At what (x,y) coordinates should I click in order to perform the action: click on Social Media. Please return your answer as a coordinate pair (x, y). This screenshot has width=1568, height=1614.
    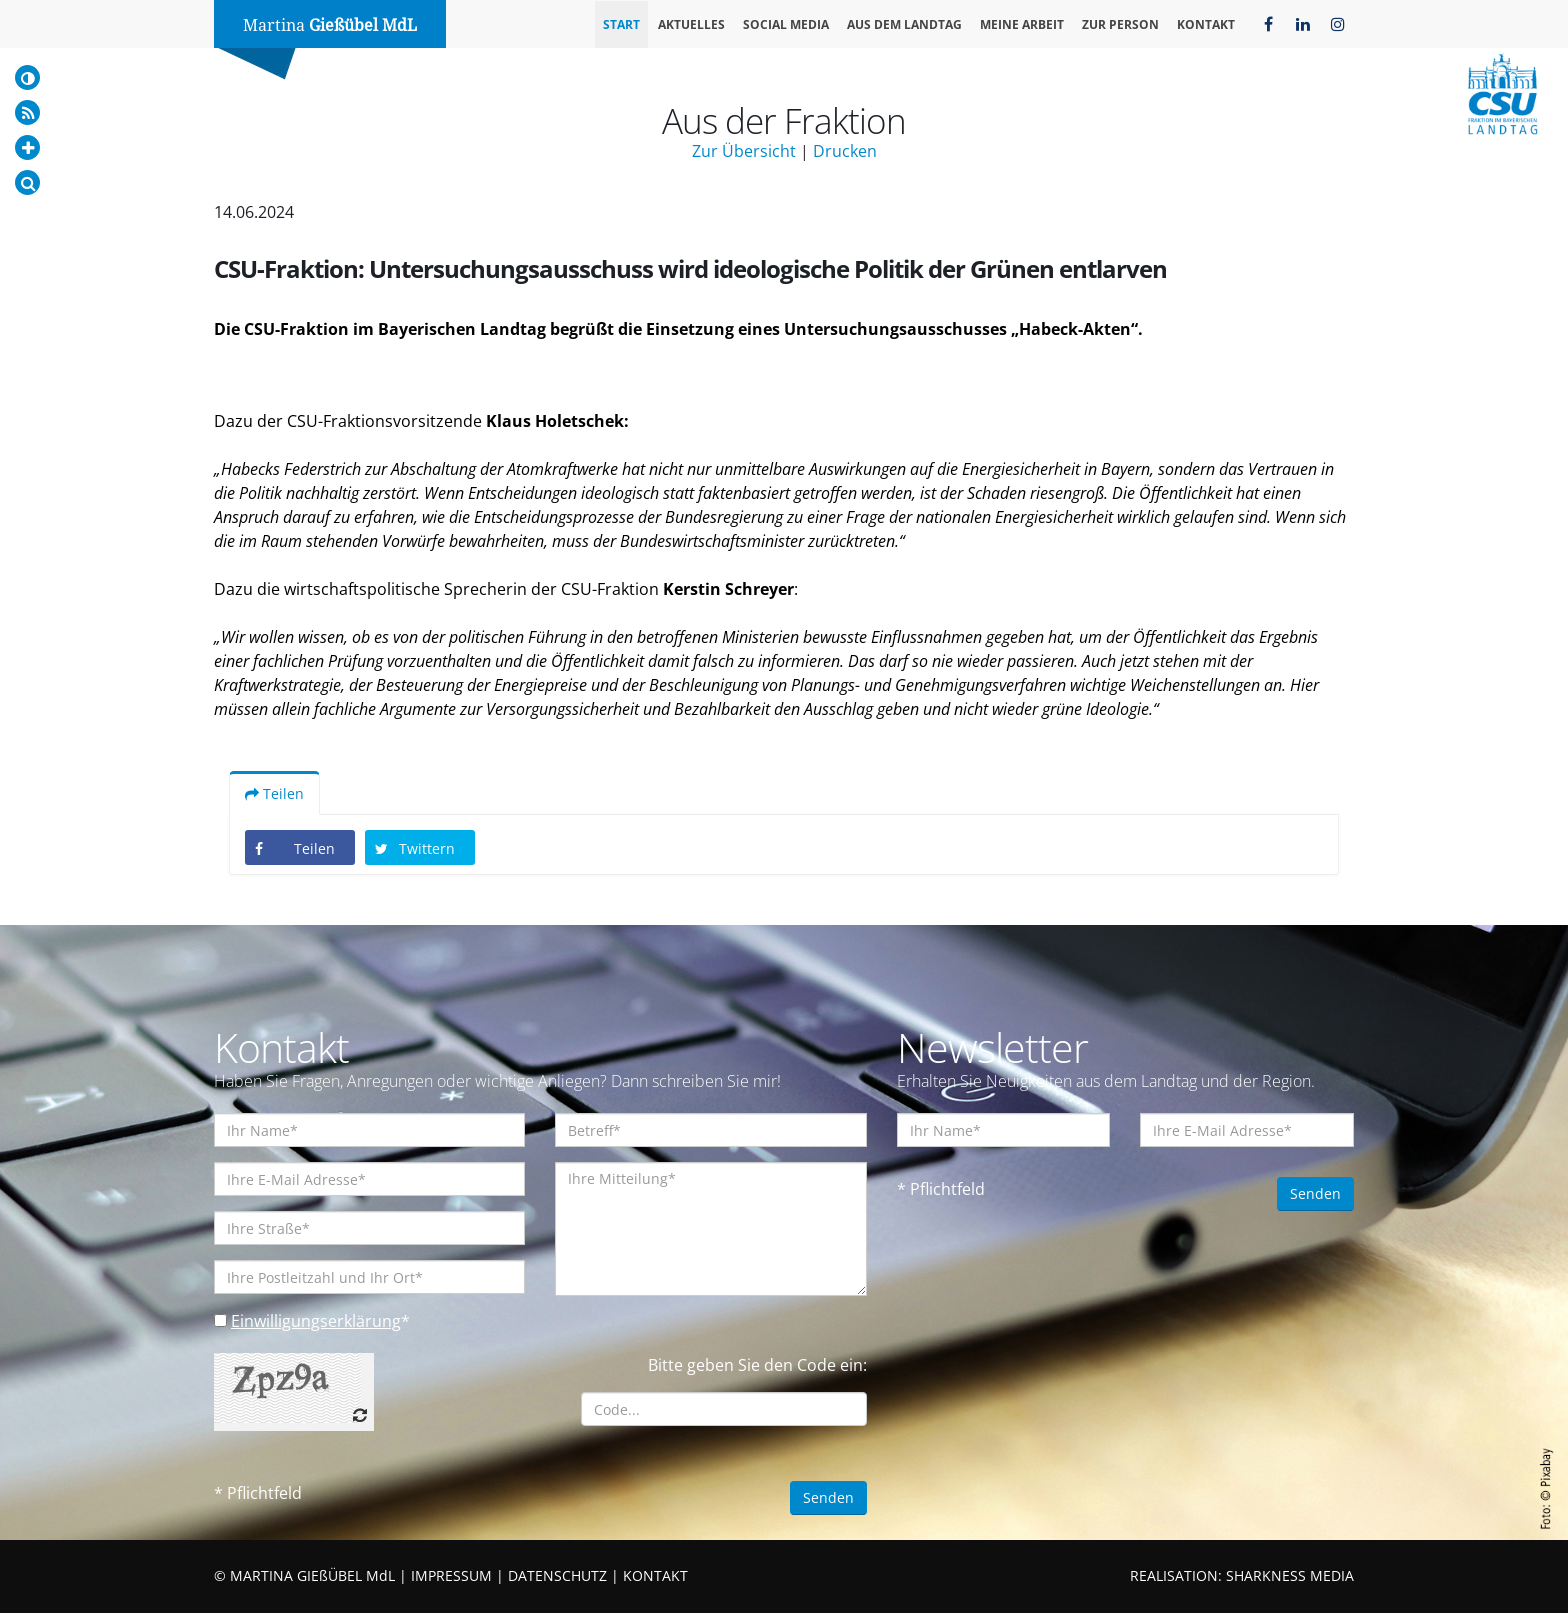
    Looking at the image, I should click on (786, 24).